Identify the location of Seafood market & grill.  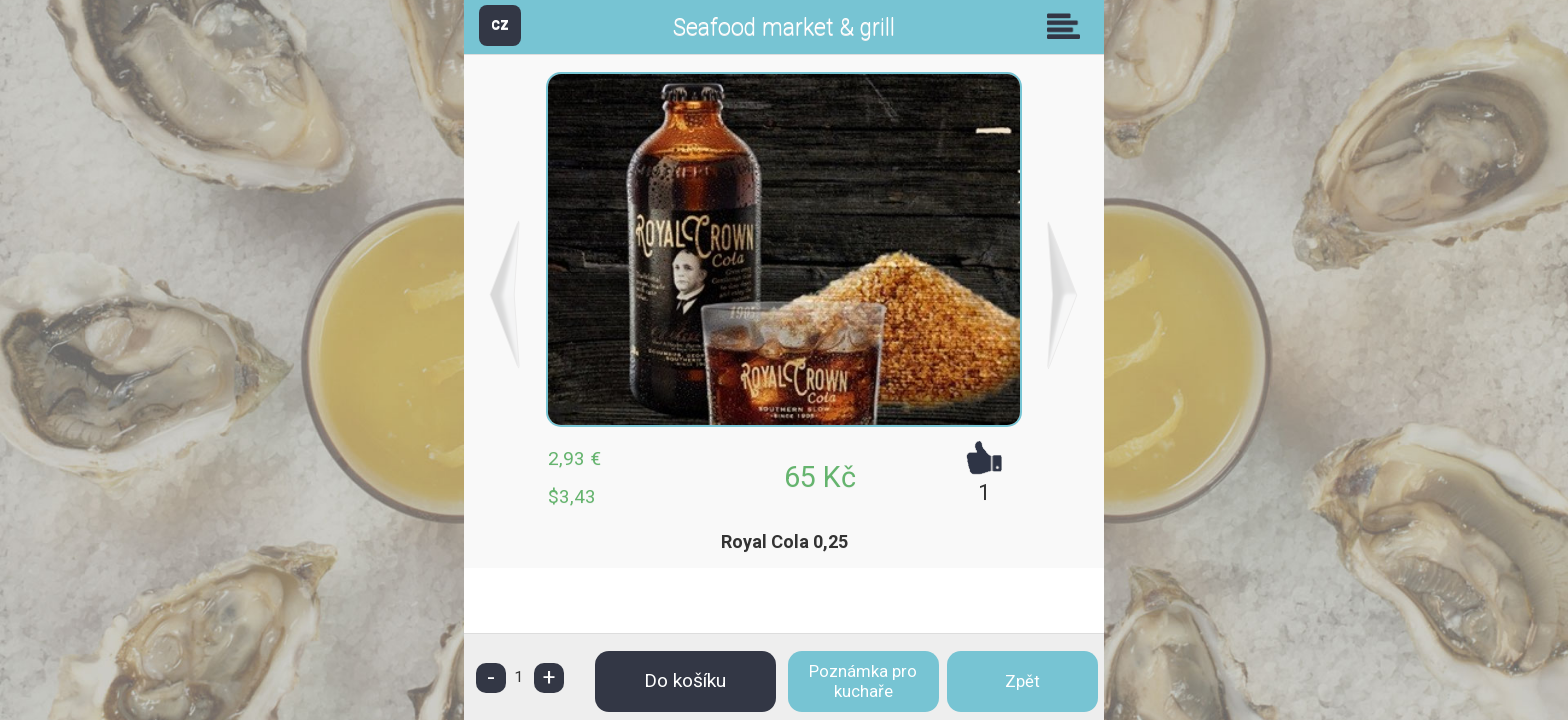
(784, 27).